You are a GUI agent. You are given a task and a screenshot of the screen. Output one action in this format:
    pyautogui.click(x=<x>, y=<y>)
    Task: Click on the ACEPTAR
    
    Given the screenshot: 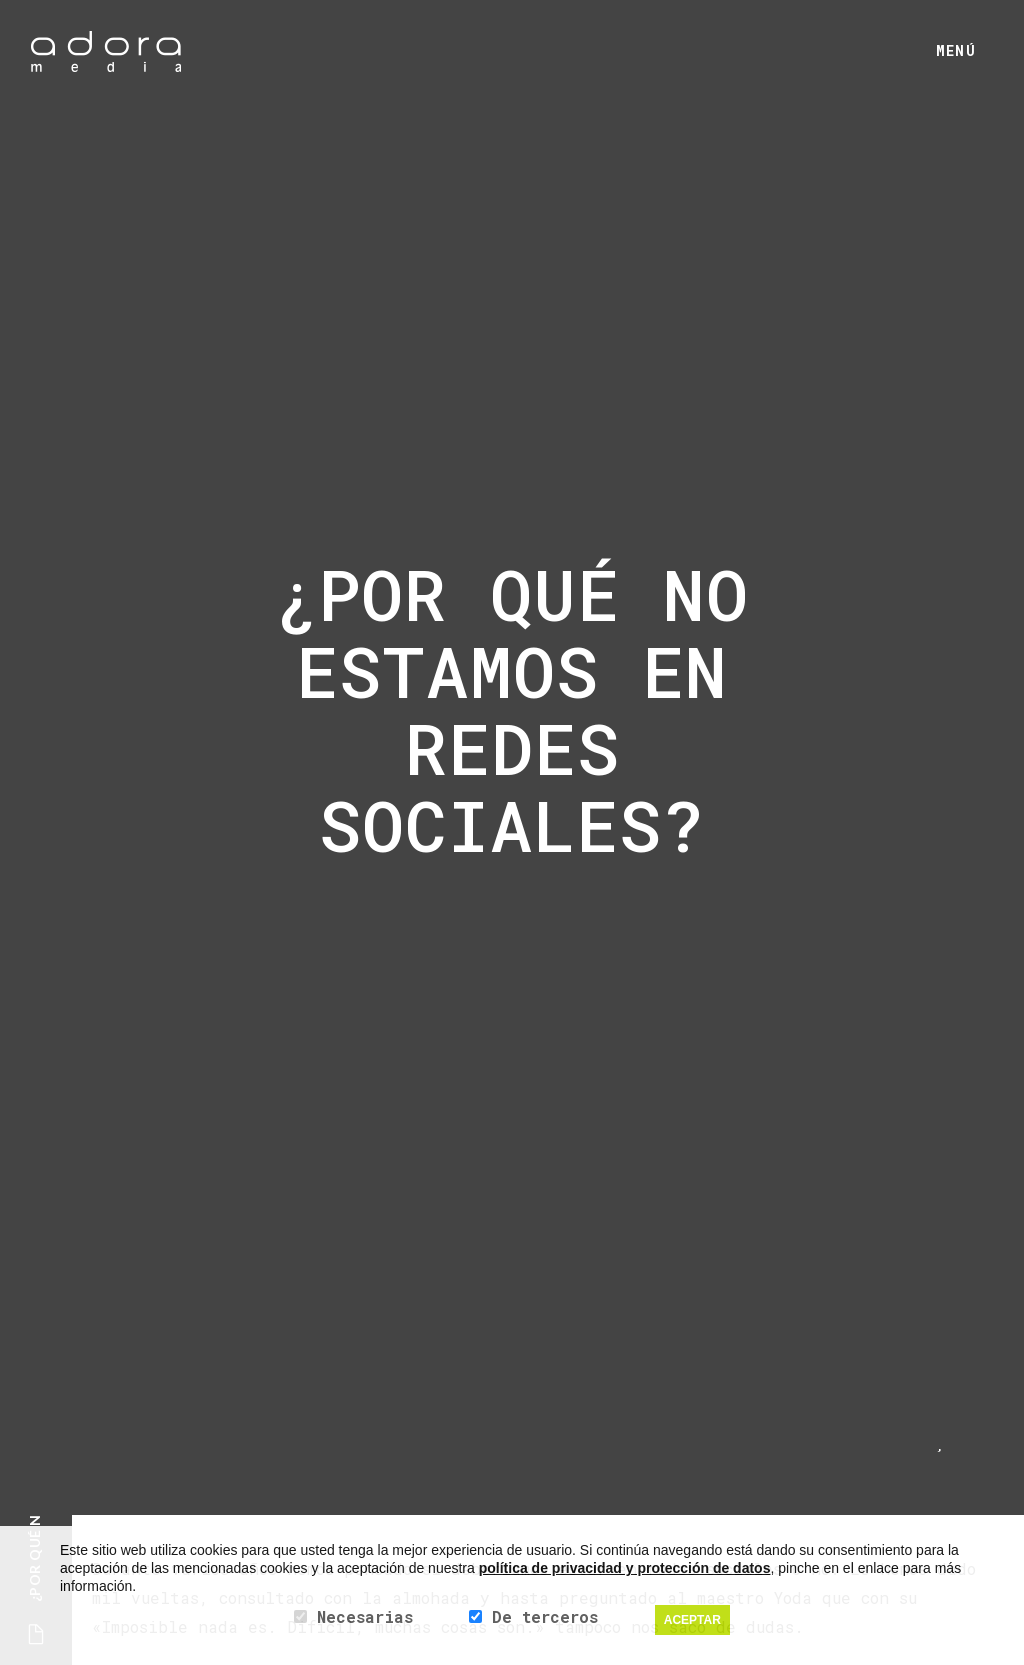 What is the action you would take?
    pyautogui.click(x=692, y=1620)
    